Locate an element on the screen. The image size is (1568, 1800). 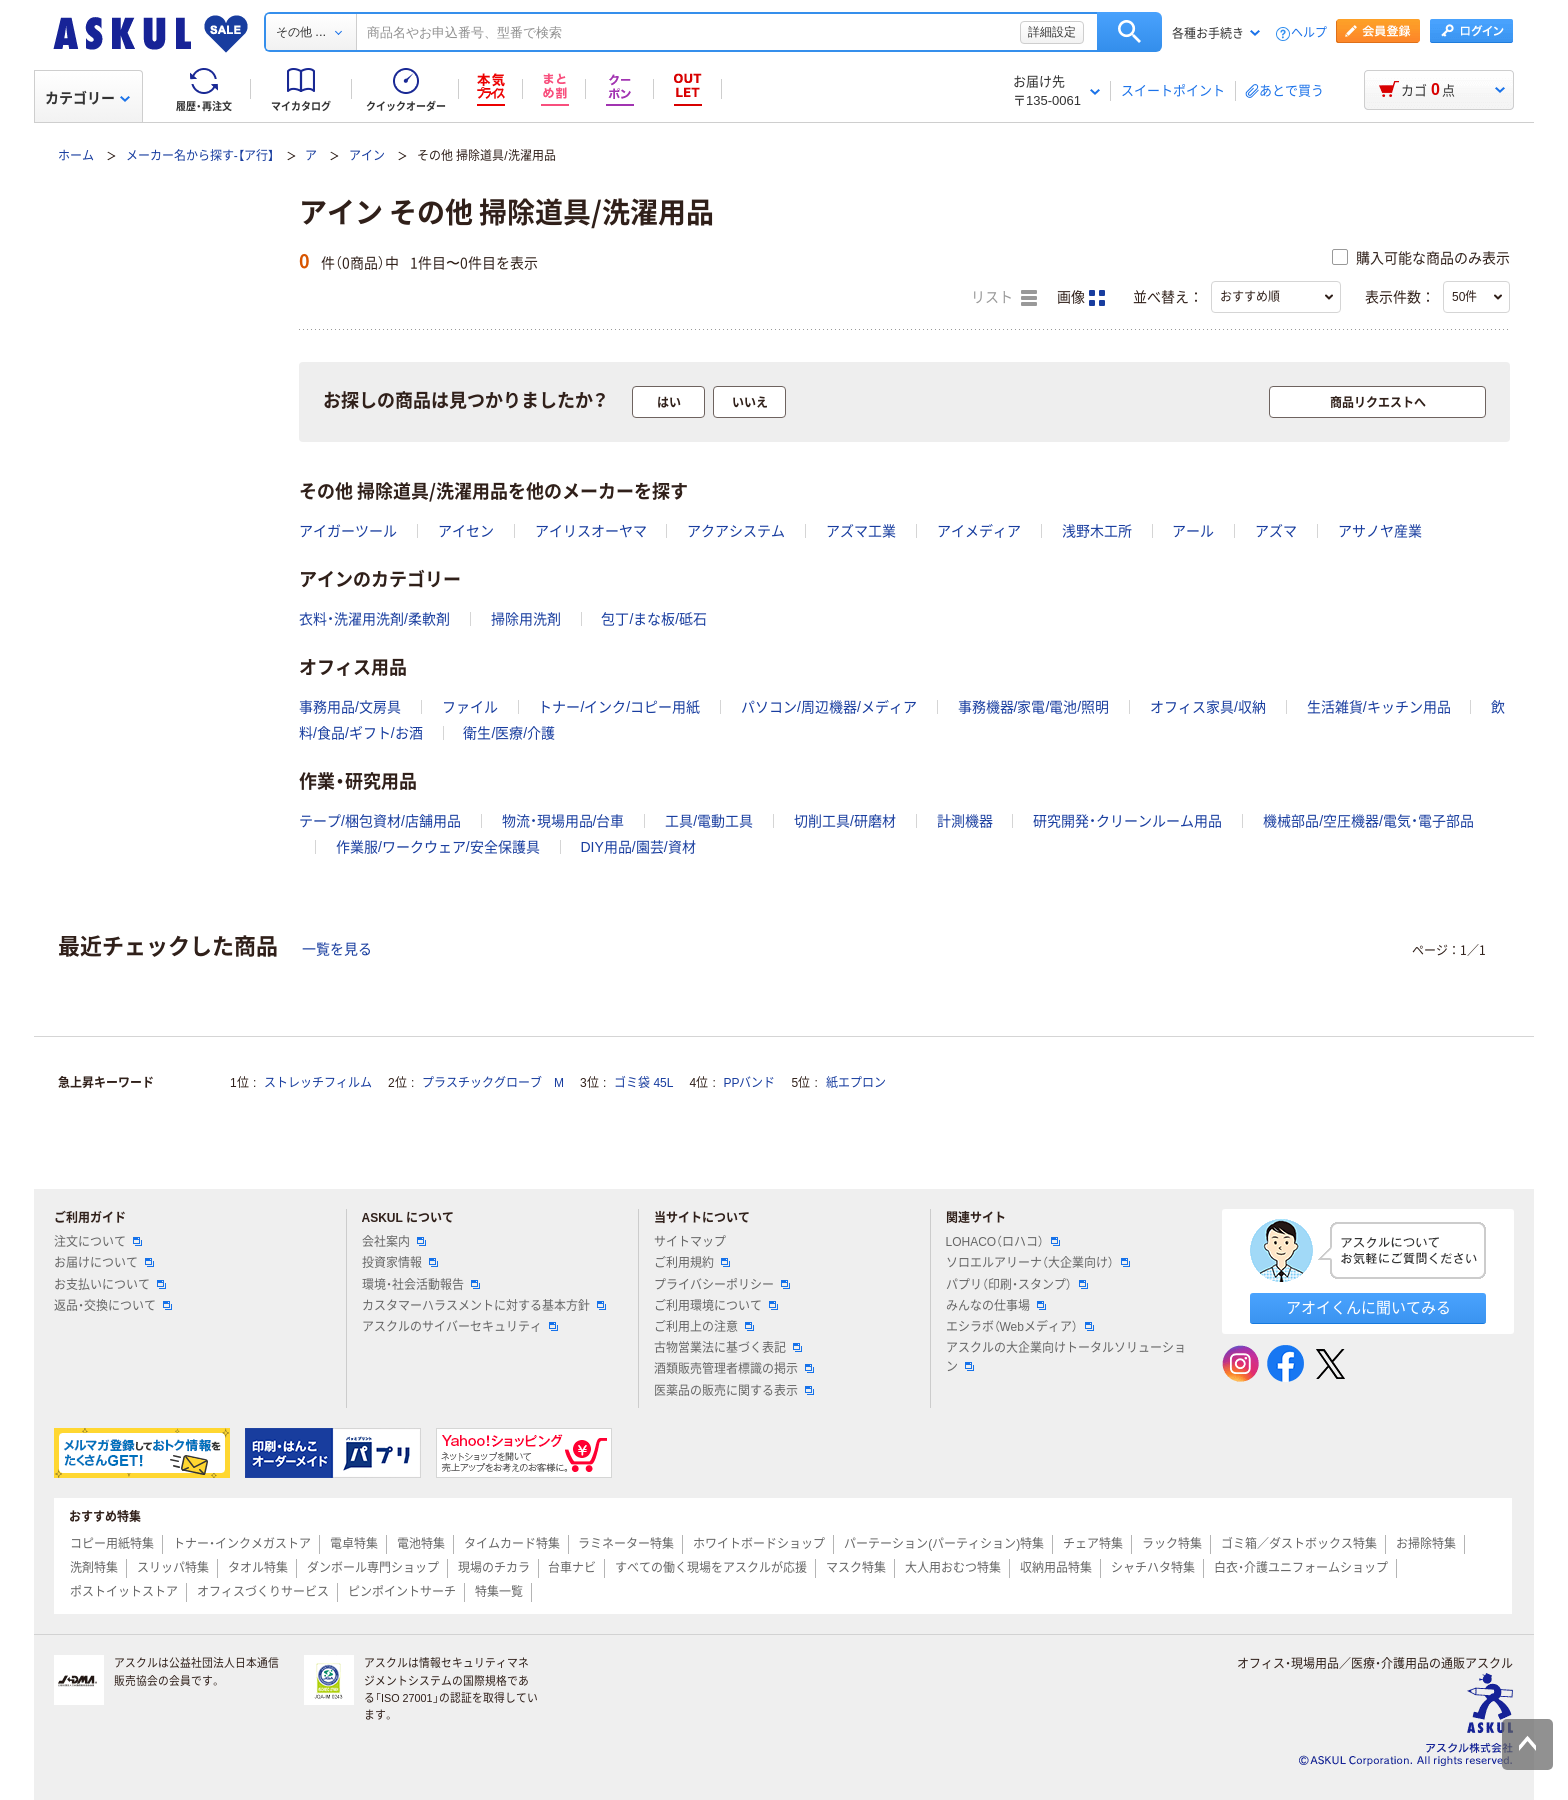
アズマ is located at coordinates (1276, 531).